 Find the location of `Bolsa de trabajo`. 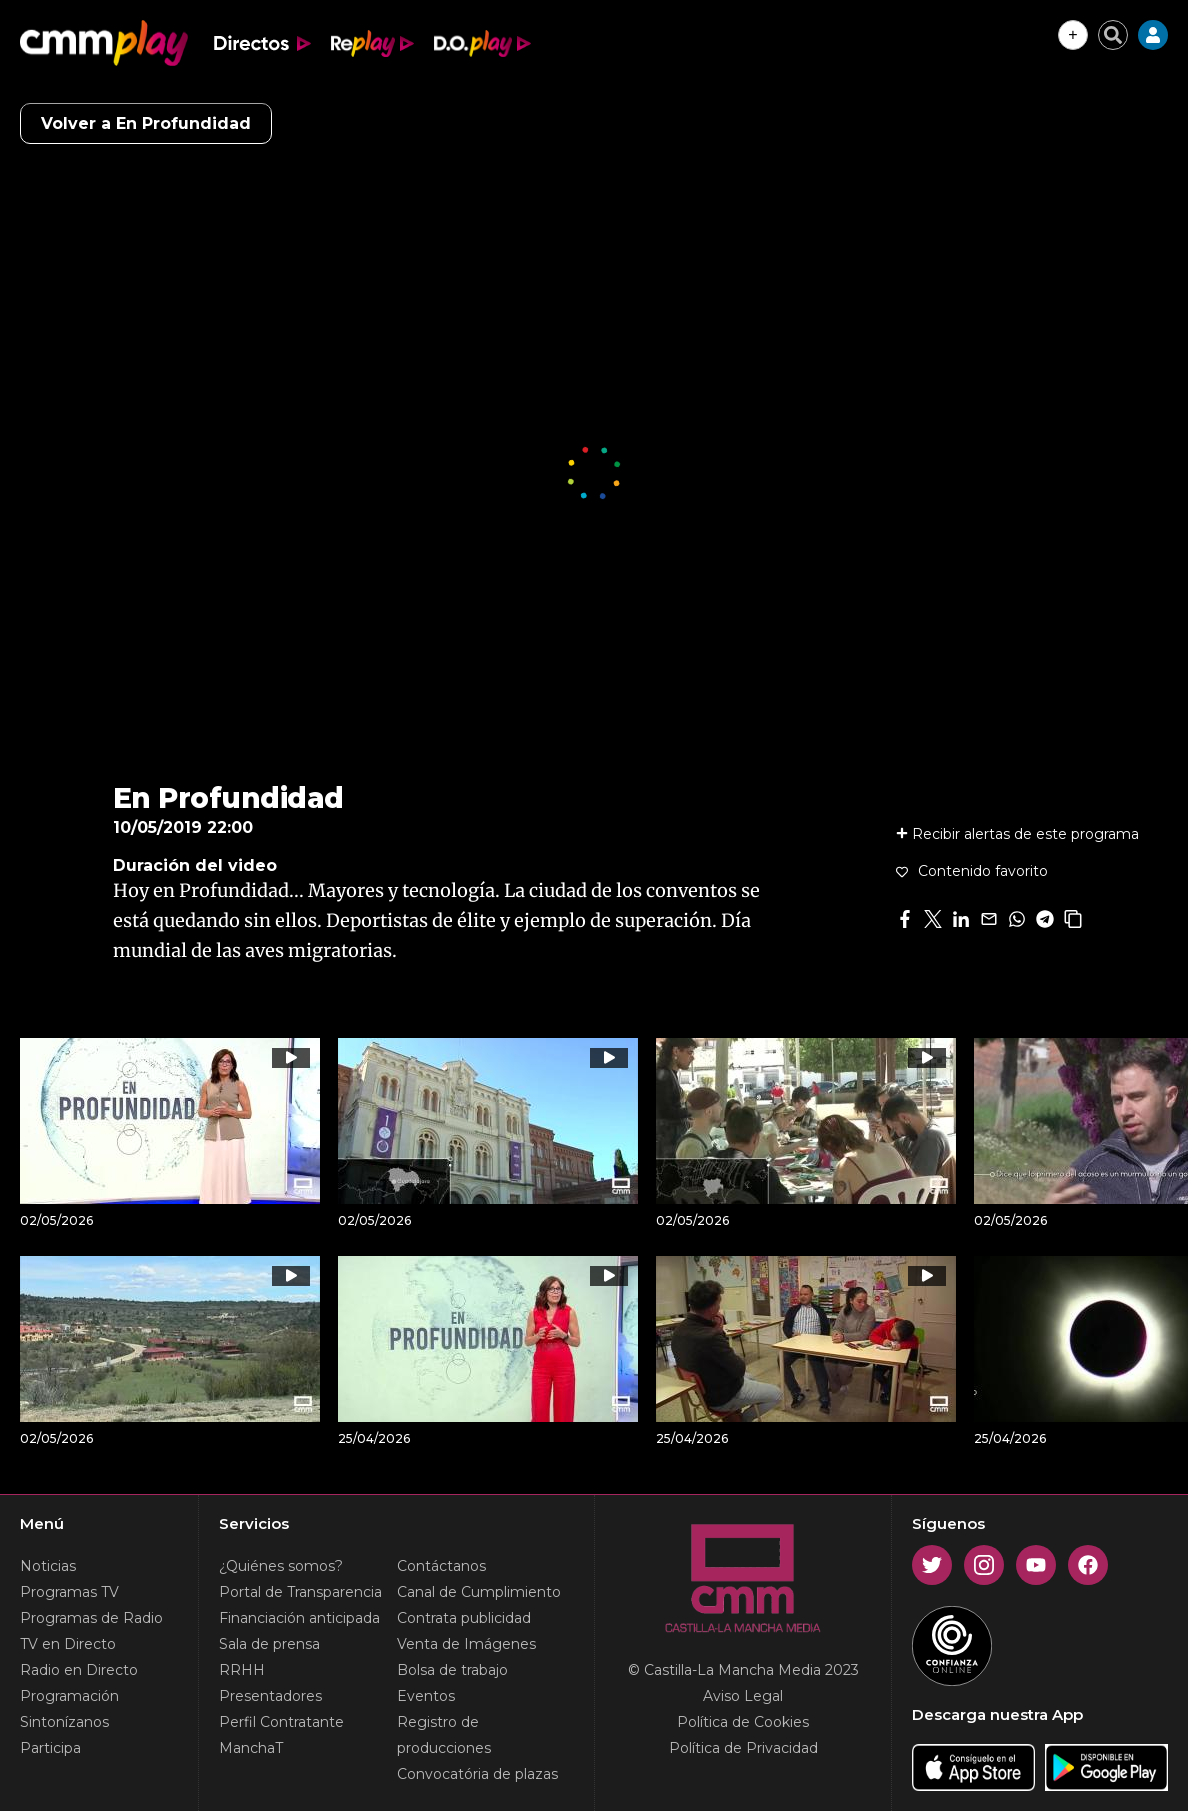

Bolsa de trabajo is located at coordinates (452, 1670).